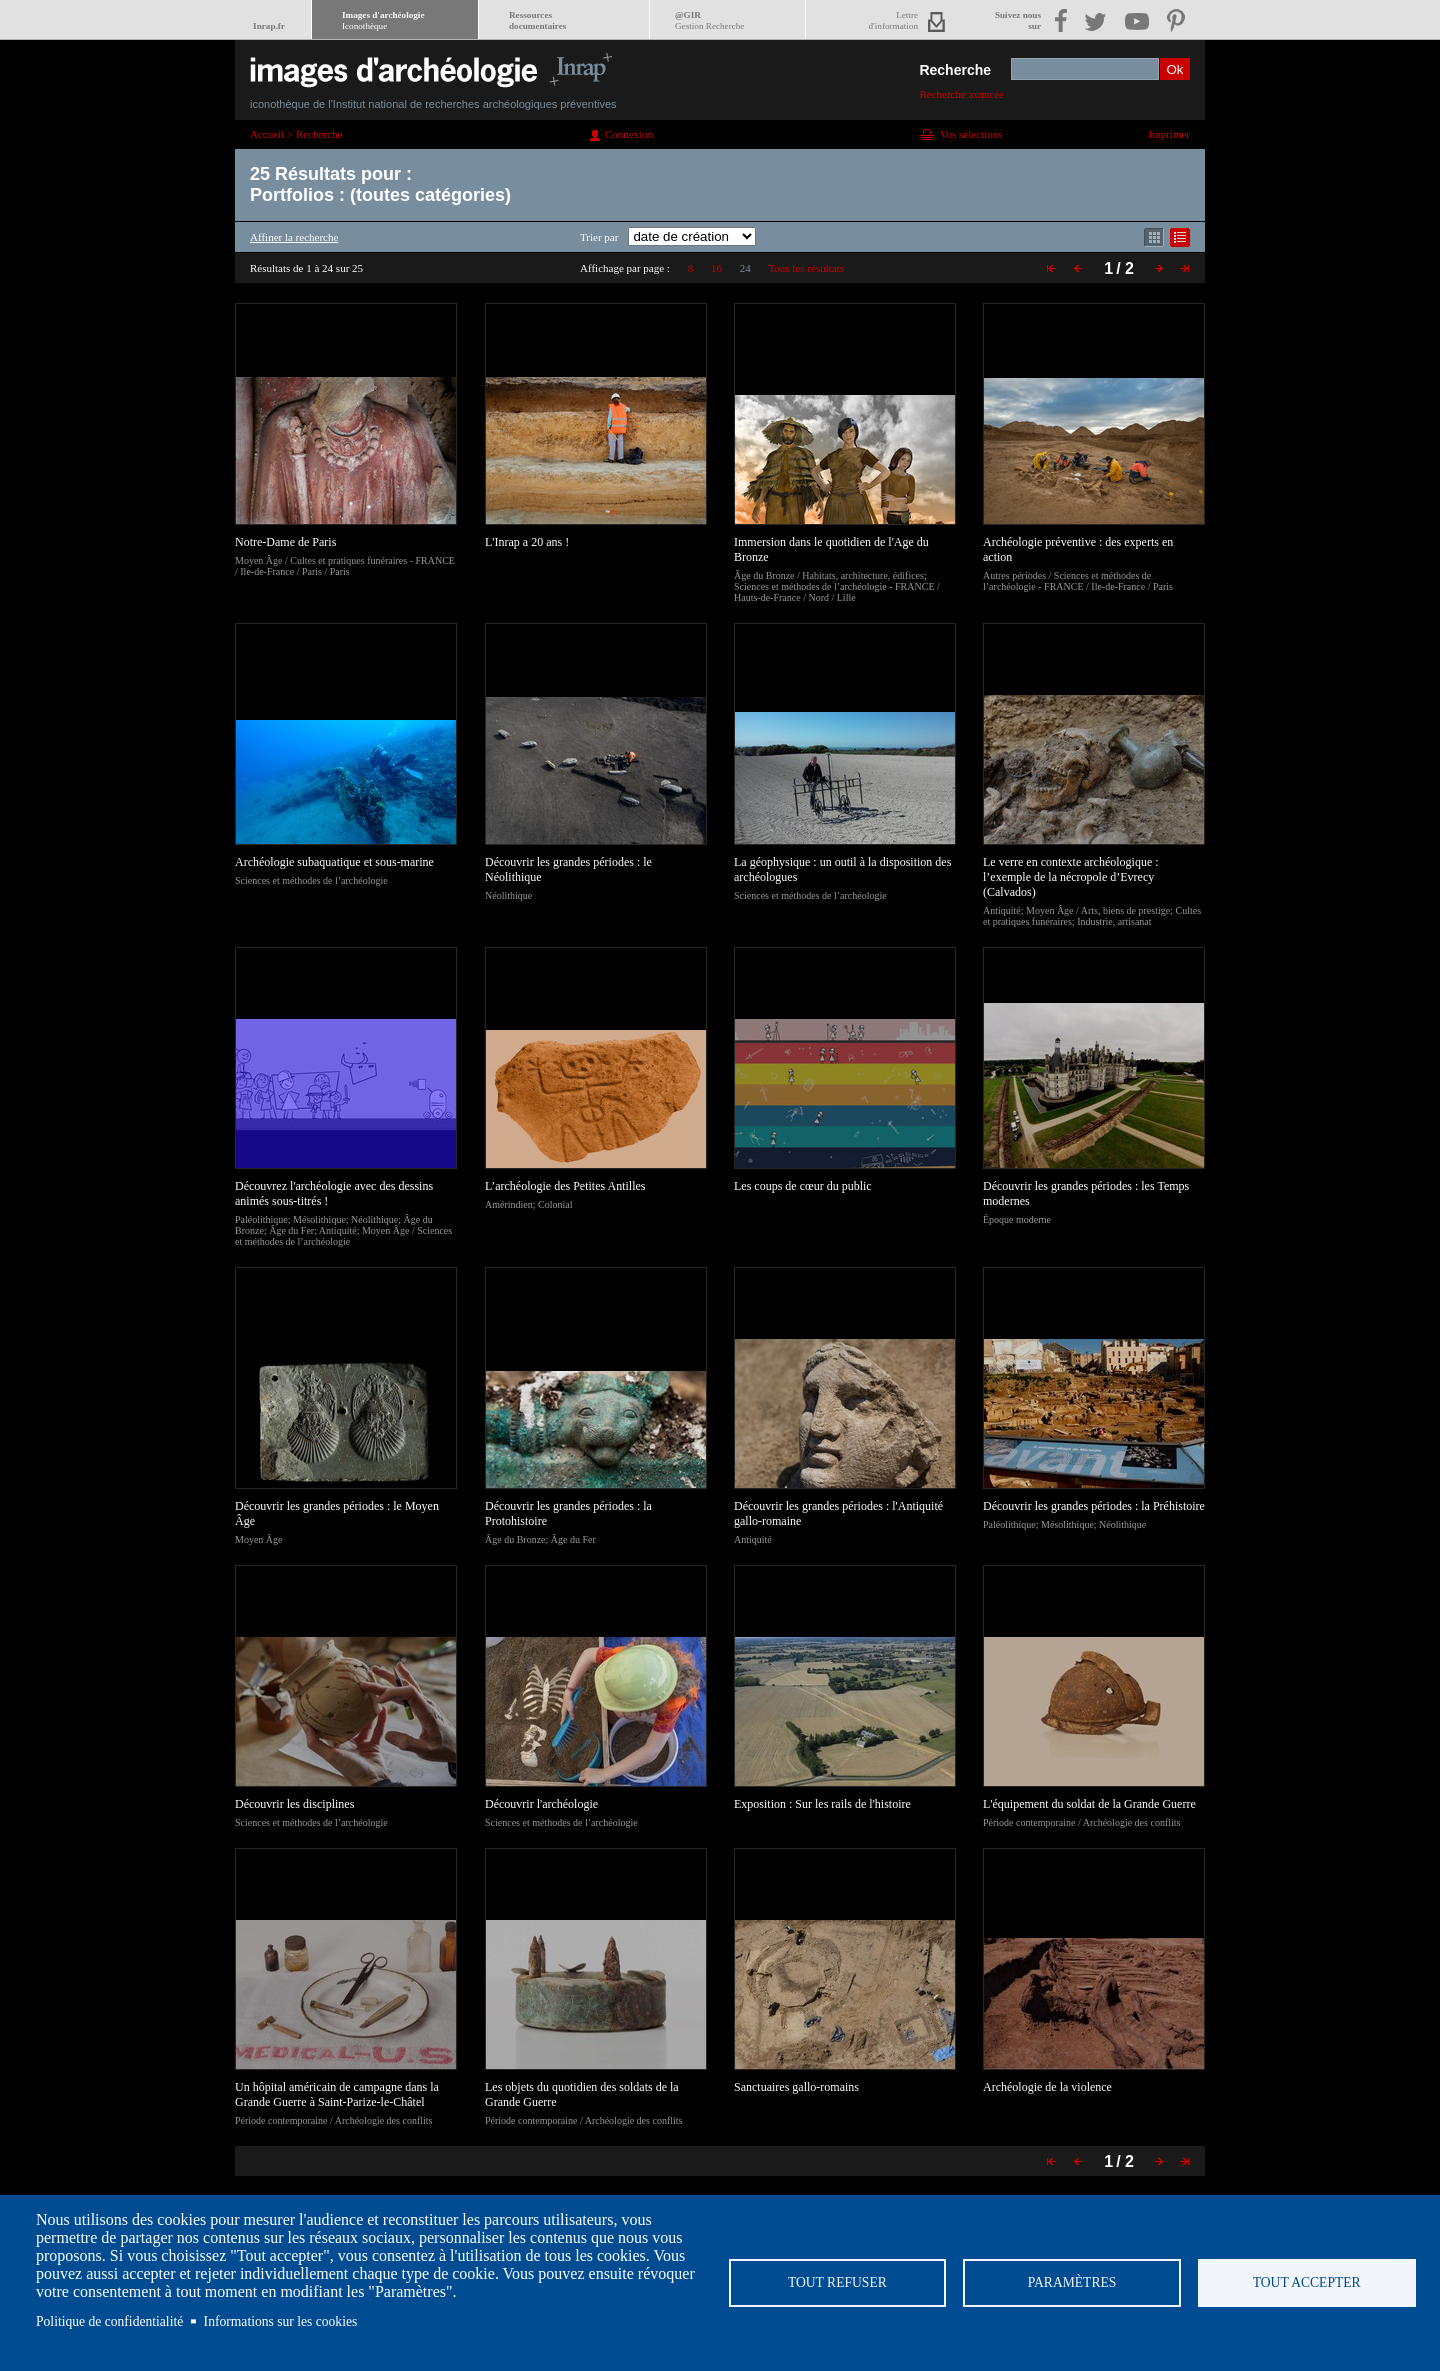 The image size is (1440, 2371). Describe the element at coordinates (1047, 2087) in the screenshot. I see `Archéologie de la violence` at that location.